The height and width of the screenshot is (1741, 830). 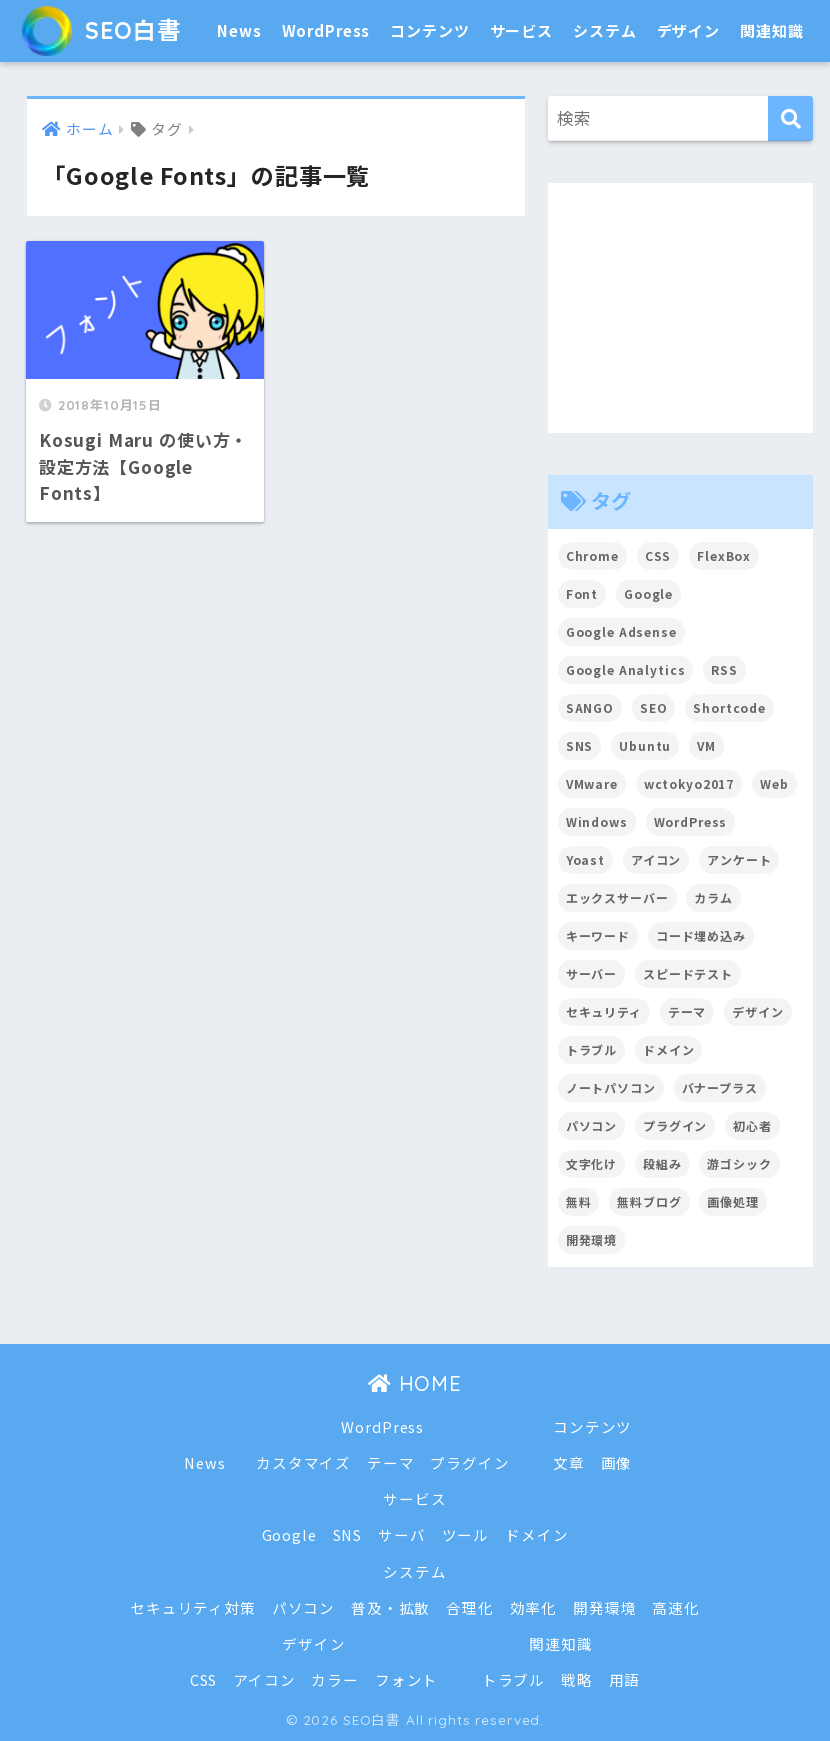 What do you see at coordinates (303, 1462) in the screenshot?
I see `カスタマイズ` at bounding box center [303, 1462].